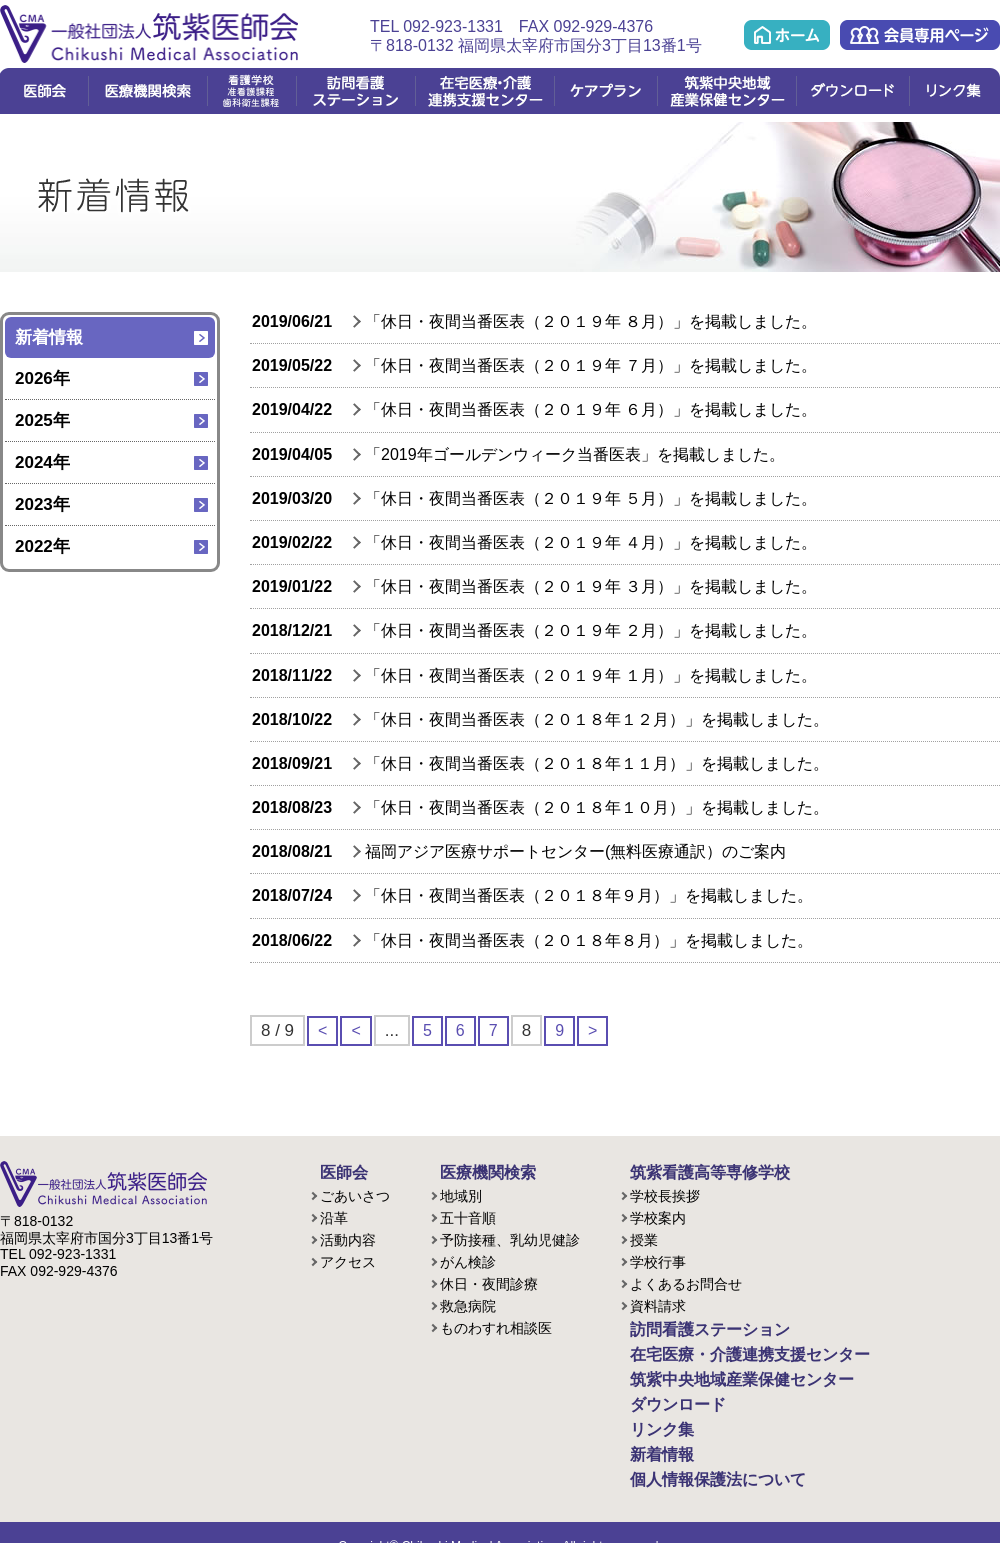  I want to click on 「休日・夜間当番医表（２０１９年 ５月）」を掲載しました。, so click(591, 498).